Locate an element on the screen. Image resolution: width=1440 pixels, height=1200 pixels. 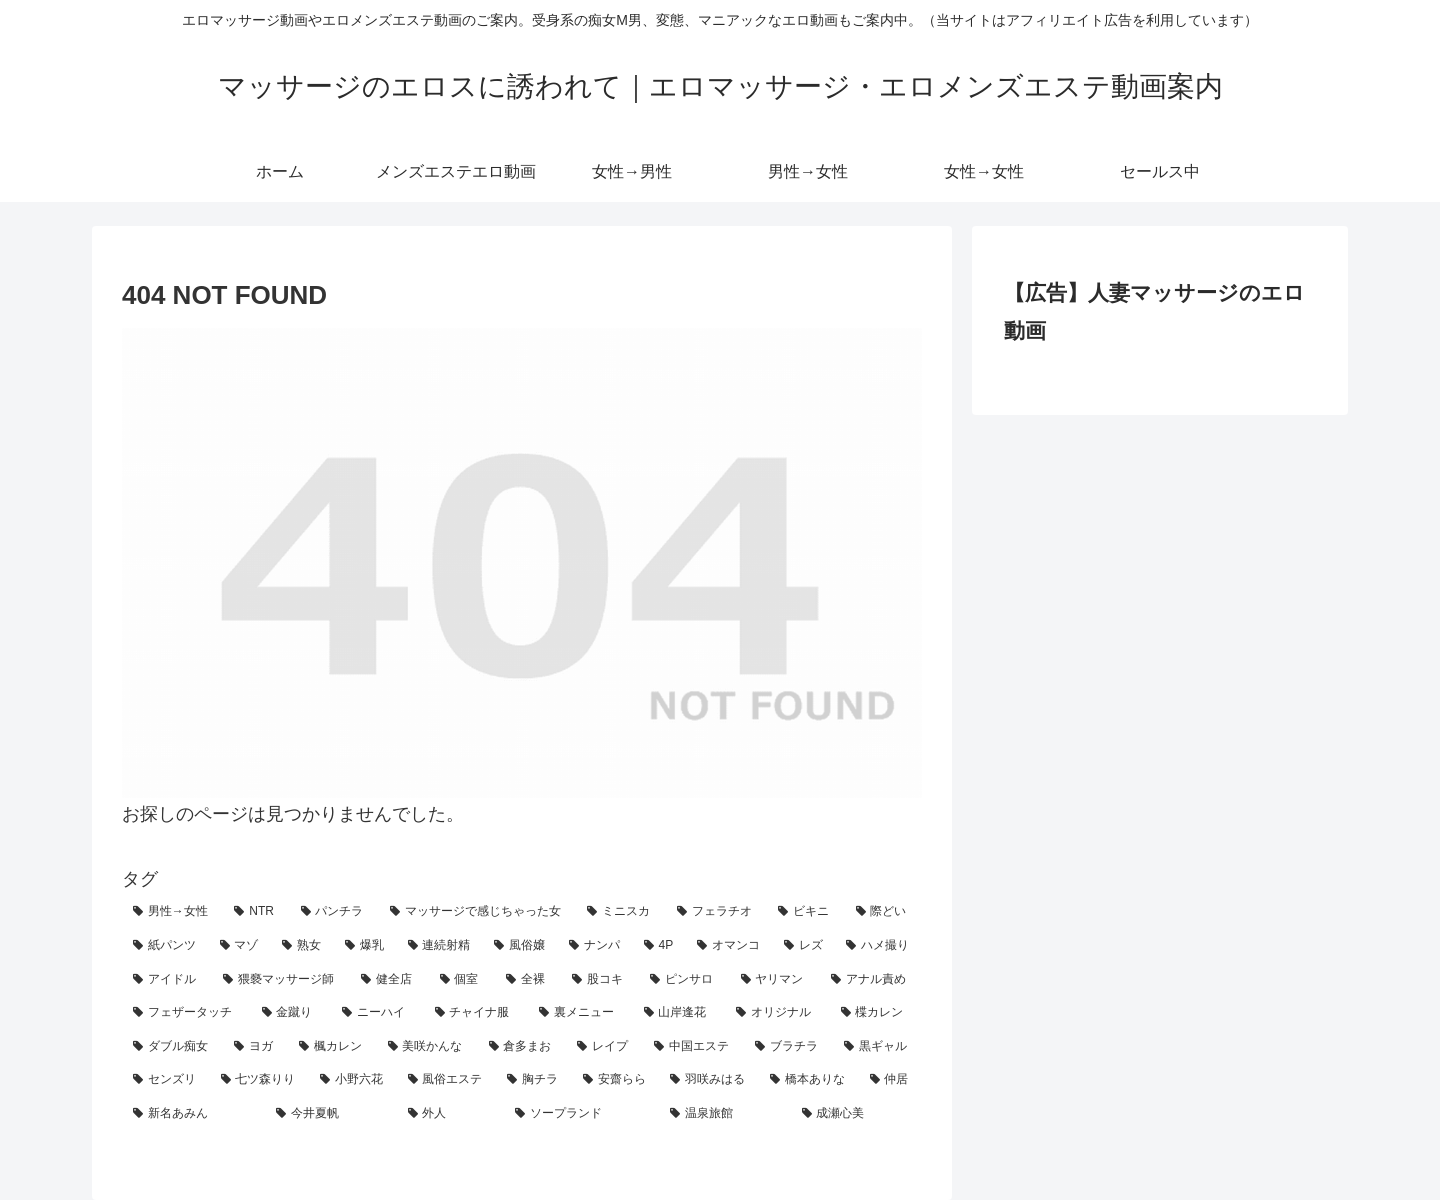
[橋本ありな (1個の項目)] is located at coordinates (809, 1080).